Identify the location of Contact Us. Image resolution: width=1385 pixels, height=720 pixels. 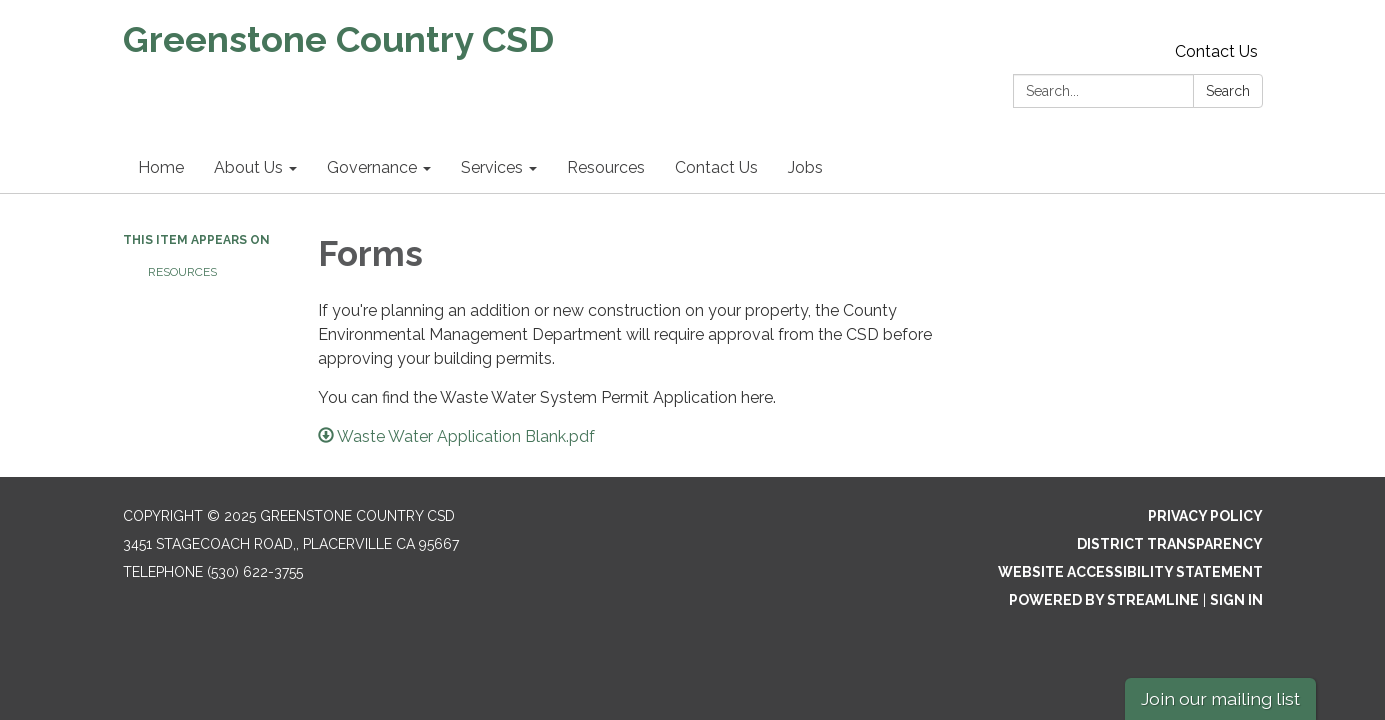
(1216, 51).